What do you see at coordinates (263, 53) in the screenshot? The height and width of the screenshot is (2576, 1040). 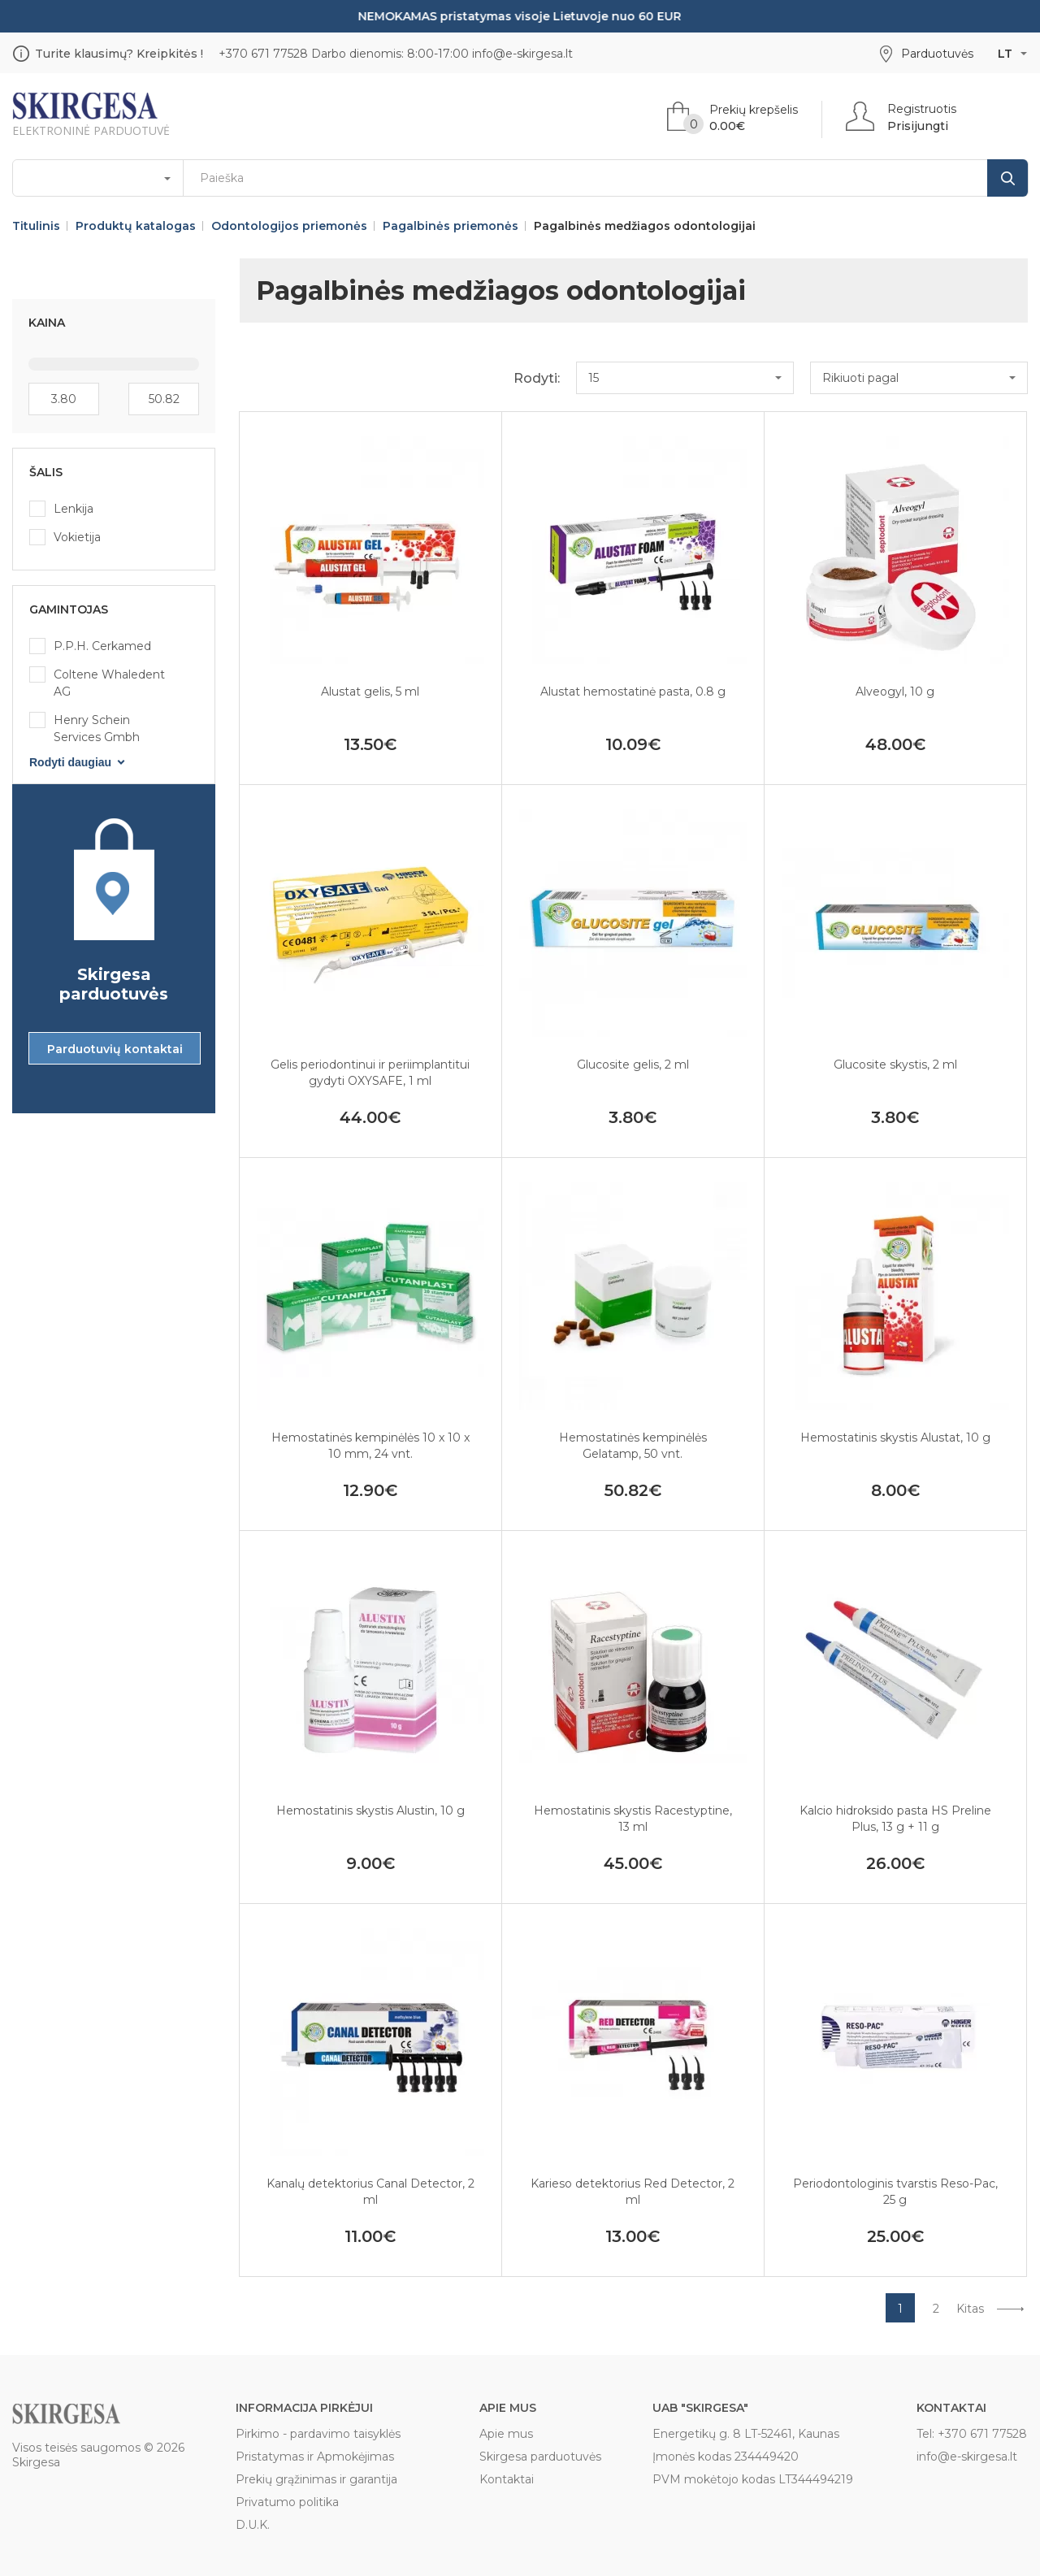 I see `+370 671 77528` at bounding box center [263, 53].